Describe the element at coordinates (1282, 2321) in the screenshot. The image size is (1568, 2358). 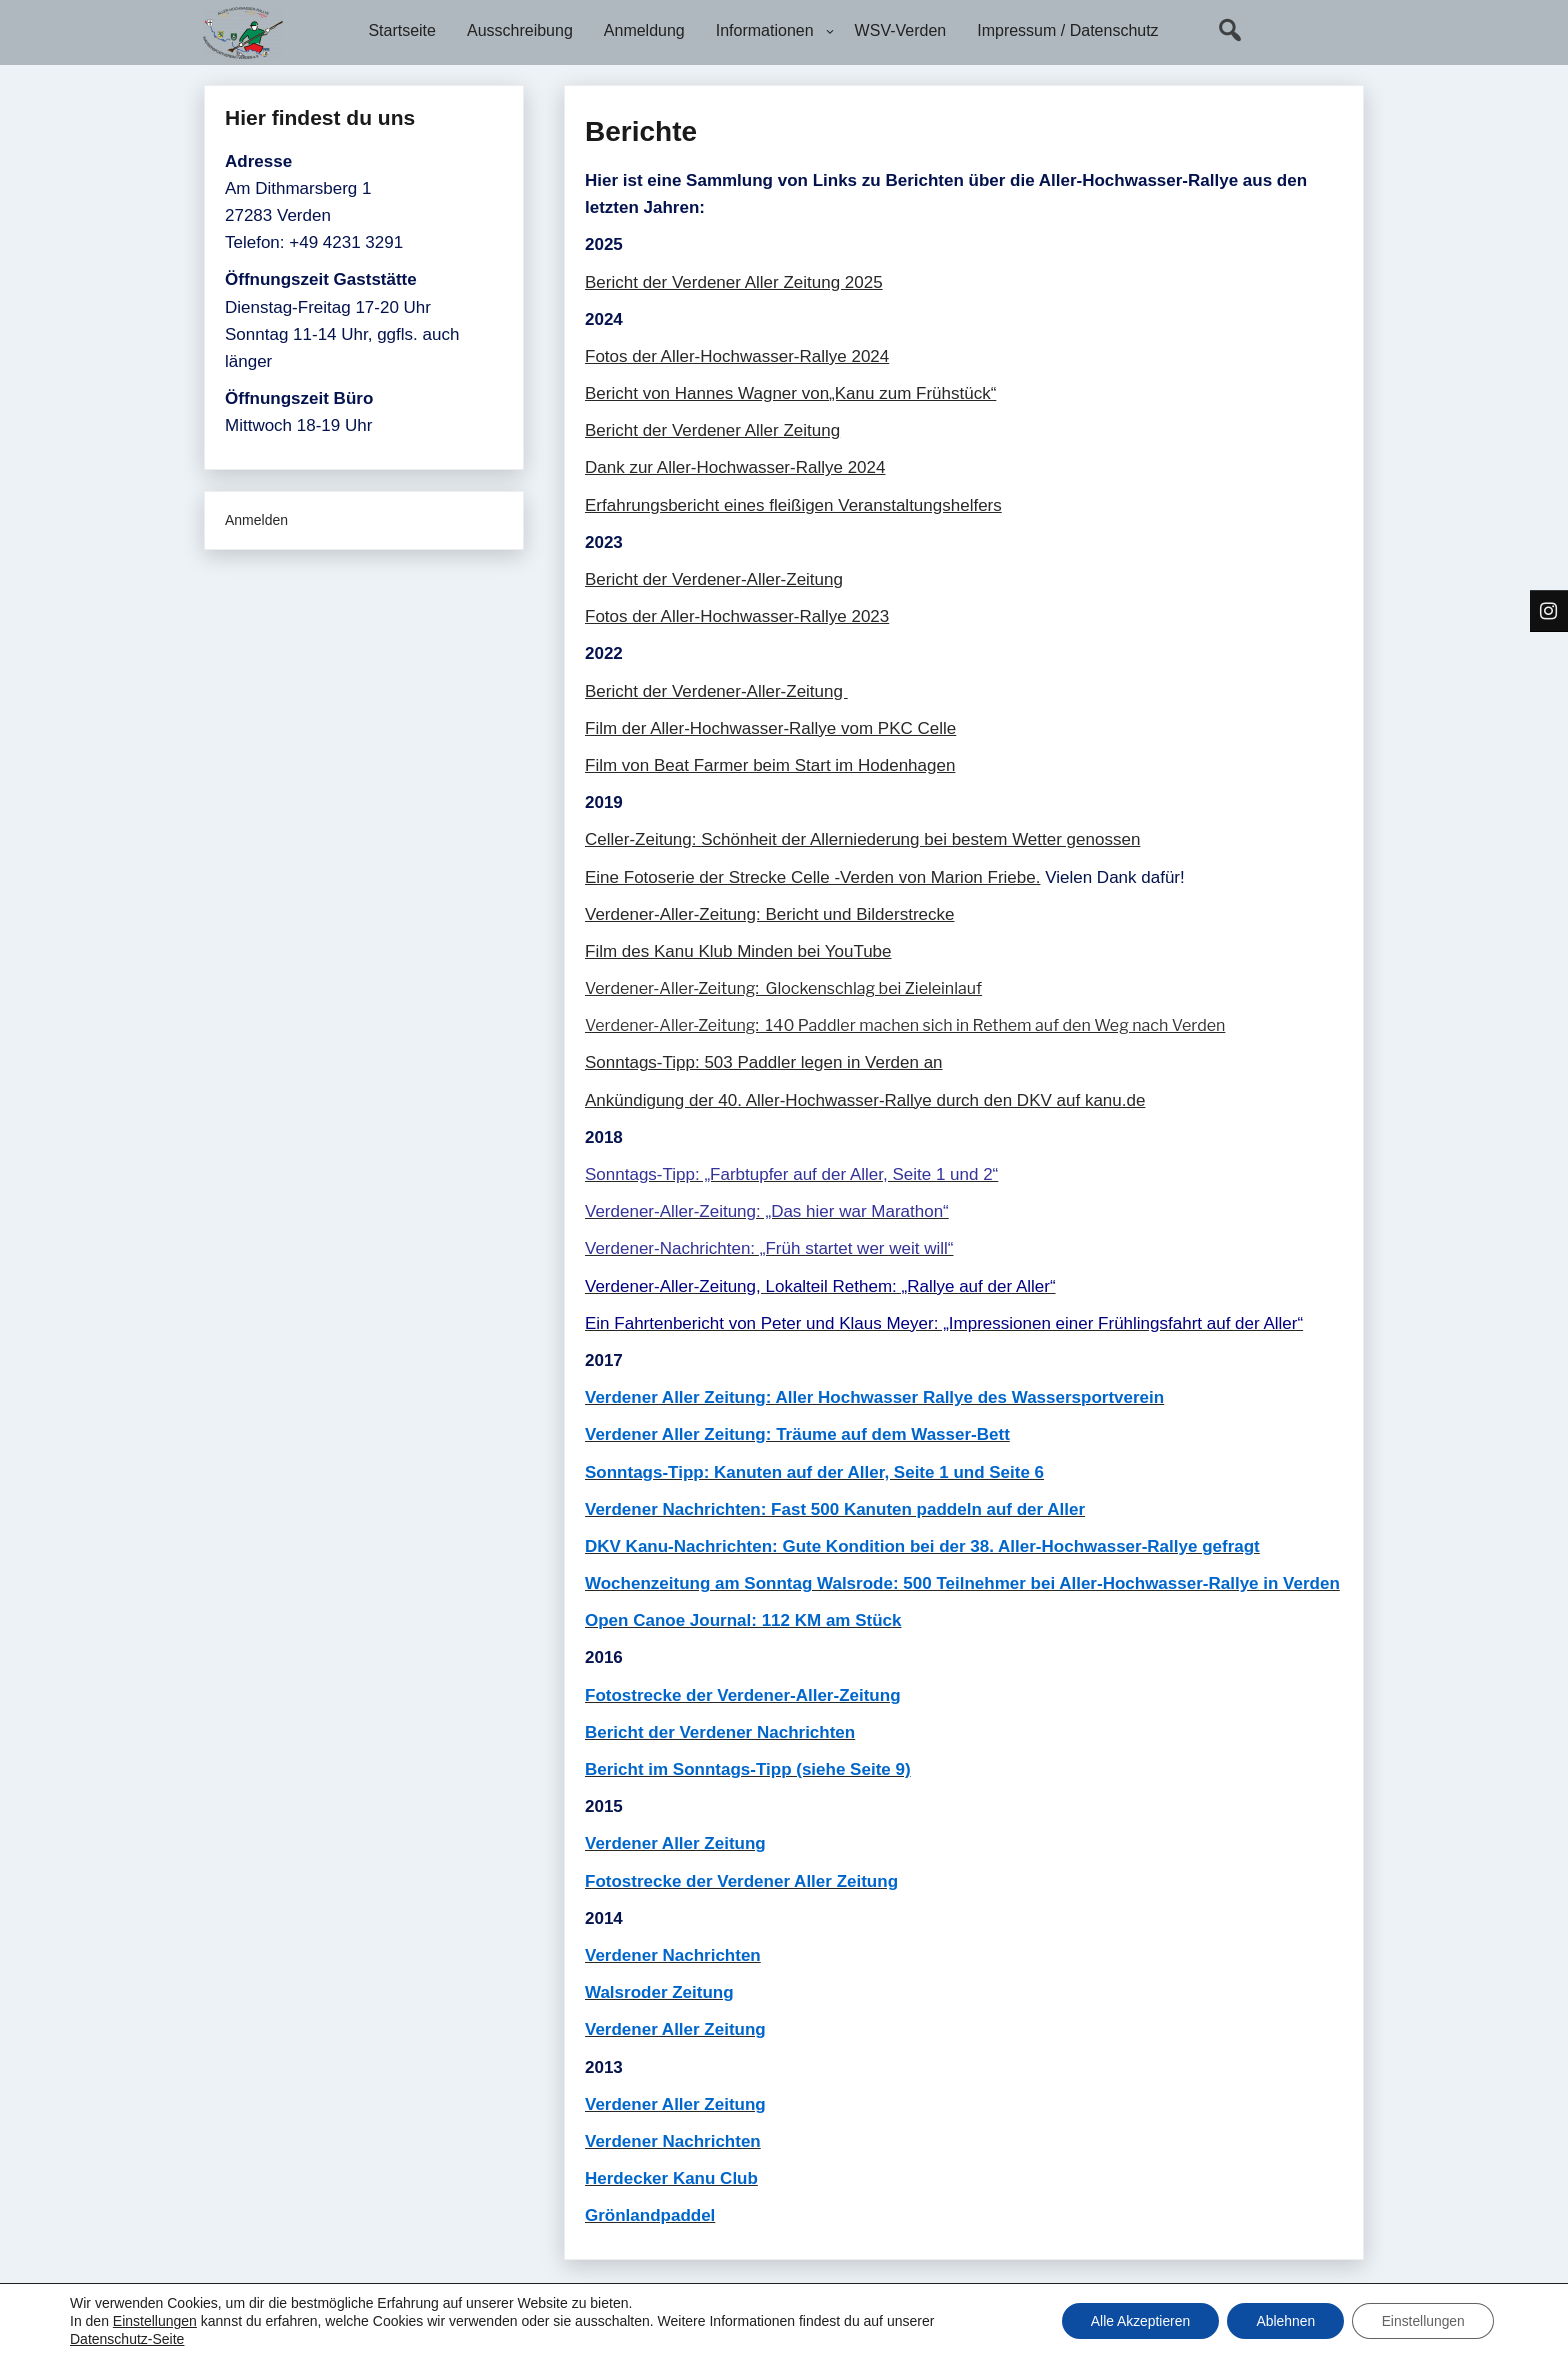
I see `Ablehnen` at that location.